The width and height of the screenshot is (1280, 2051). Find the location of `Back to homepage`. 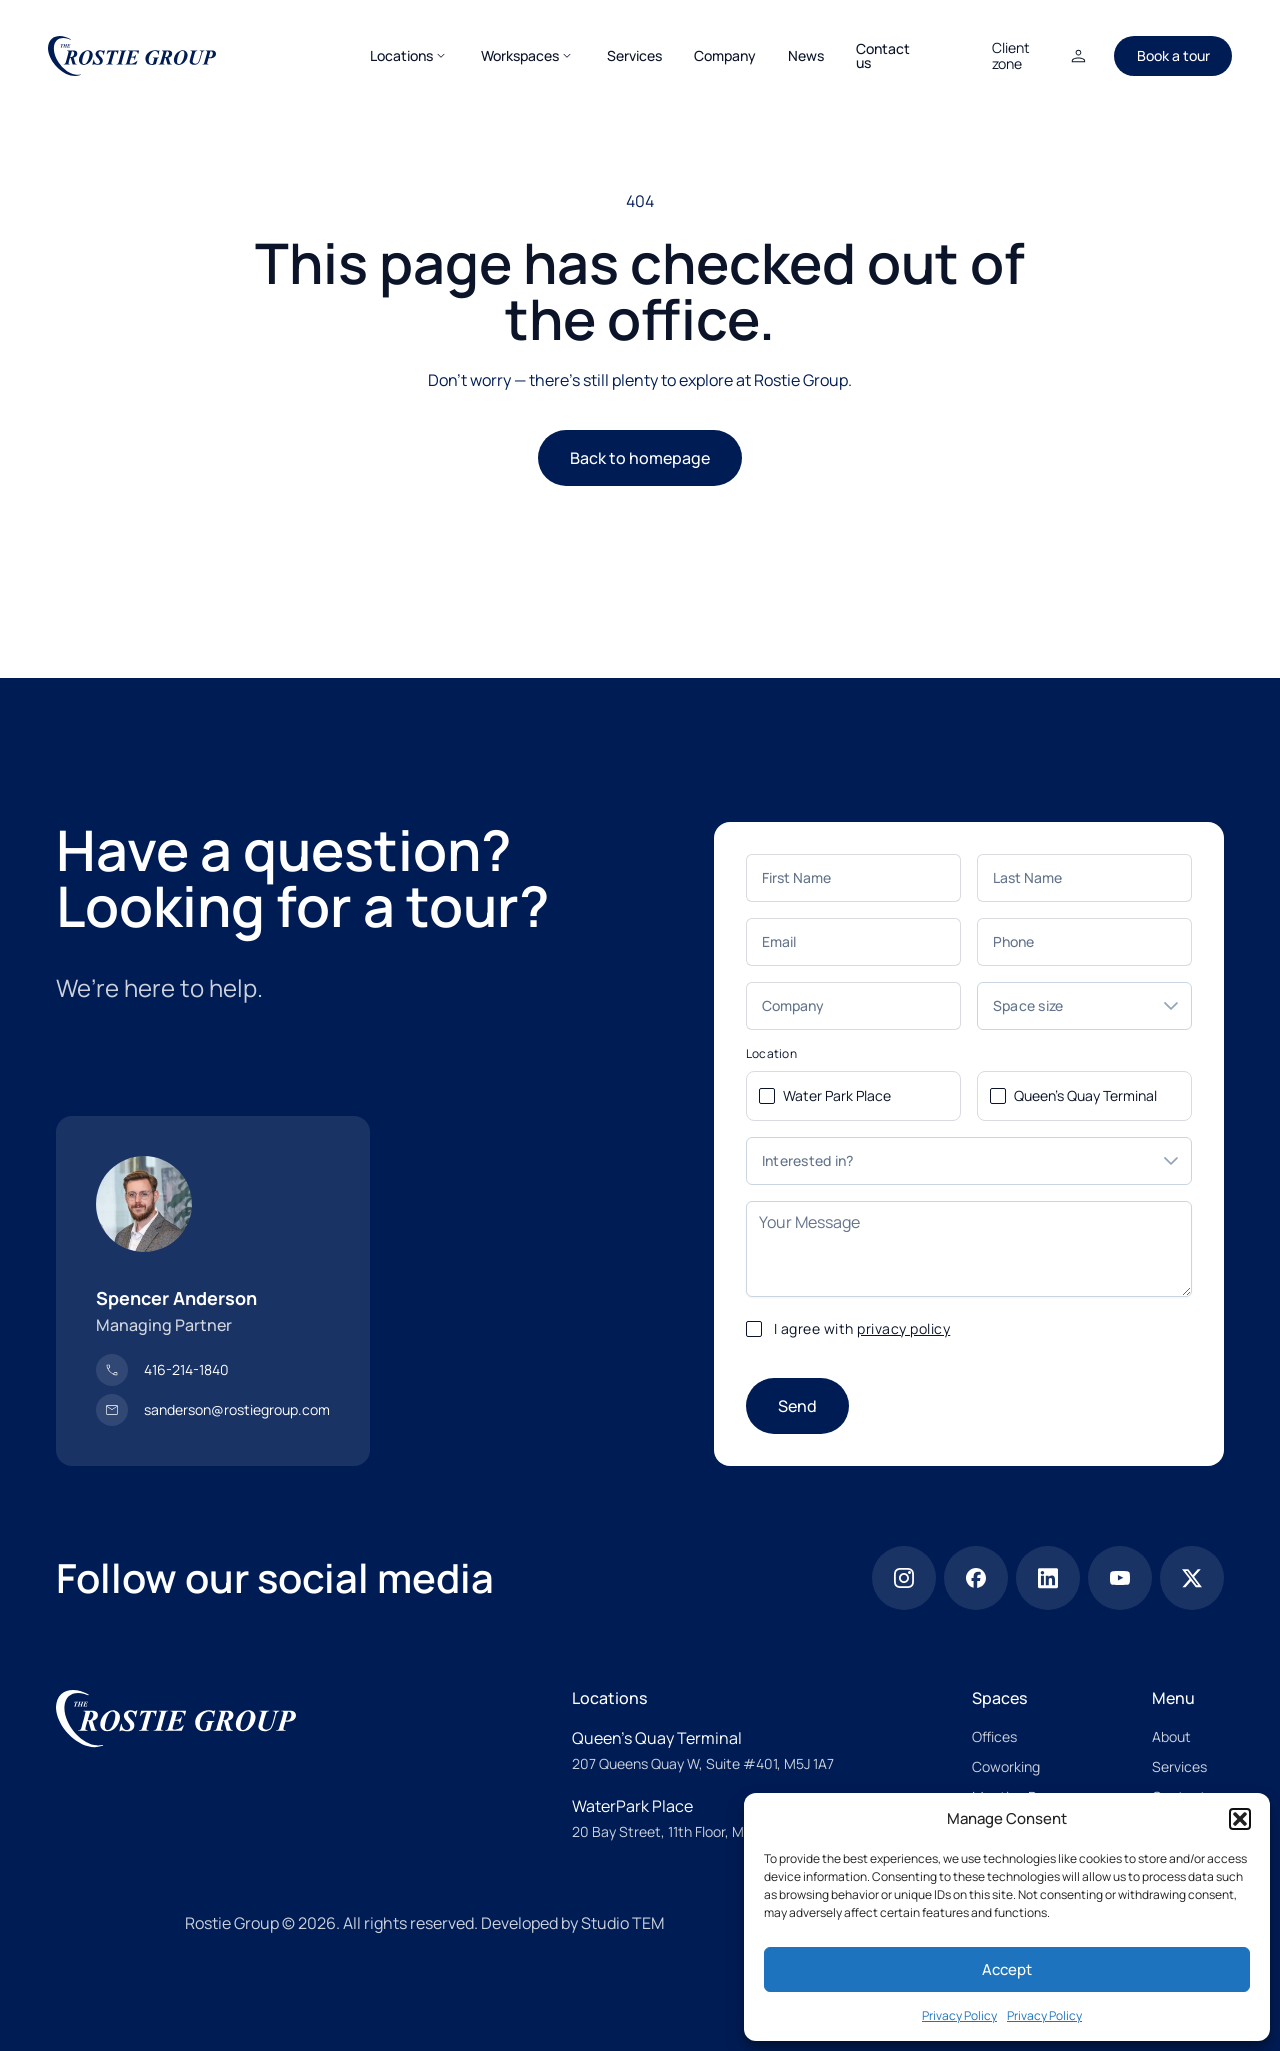

Back to homepage is located at coordinates (640, 458).